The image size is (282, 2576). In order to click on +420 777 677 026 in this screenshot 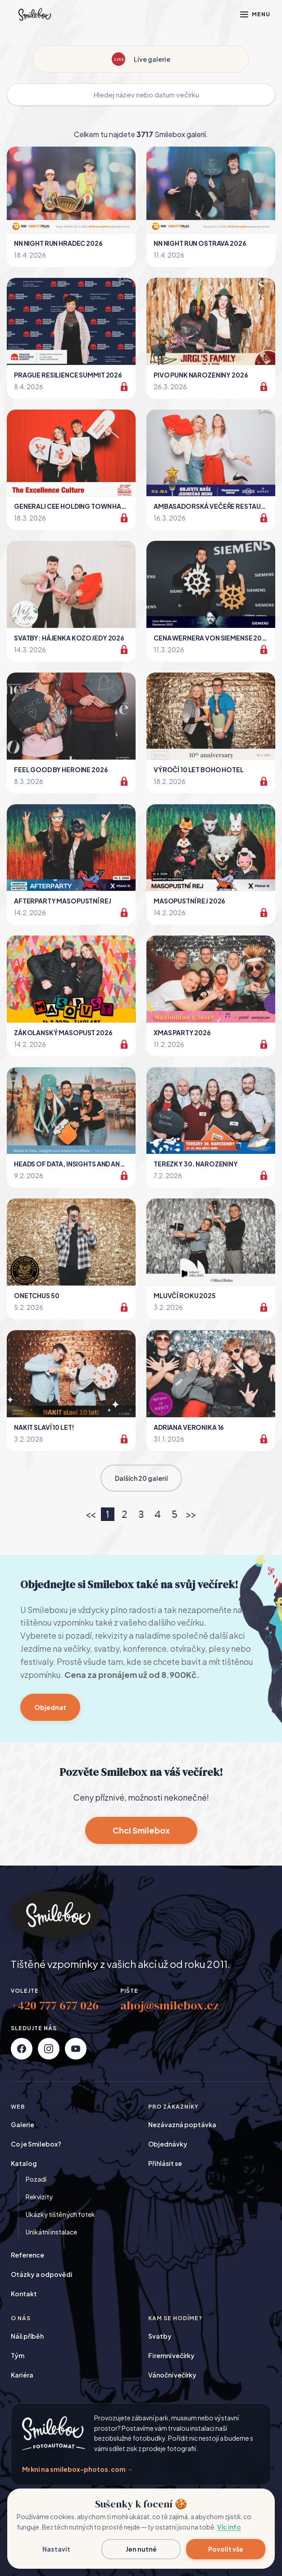, I will do `click(55, 2005)`.